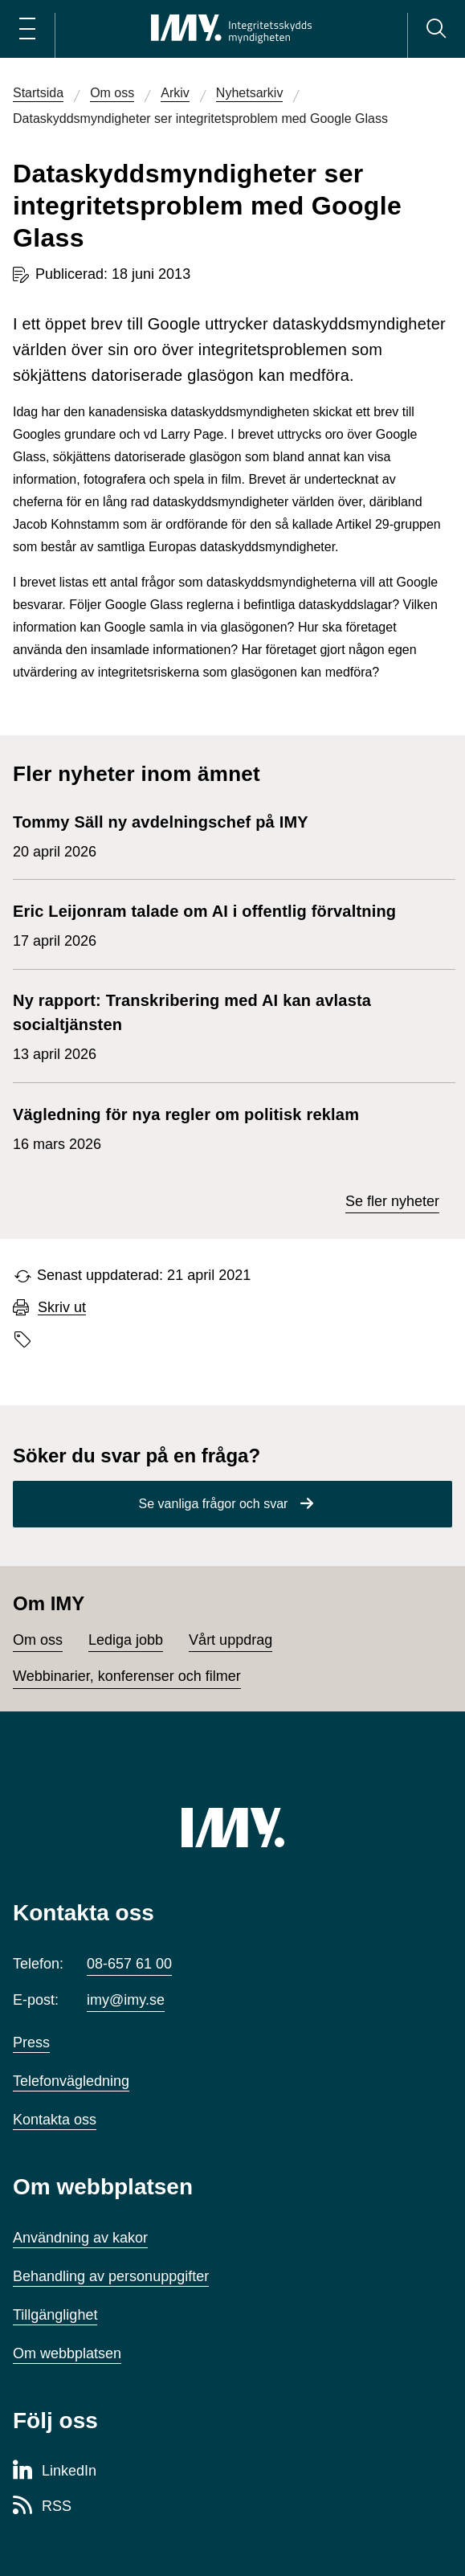 The height and width of the screenshot is (2576, 465). Describe the element at coordinates (233, 1827) in the screenshot. I see `[IMY (till startsidan)]` at that location.